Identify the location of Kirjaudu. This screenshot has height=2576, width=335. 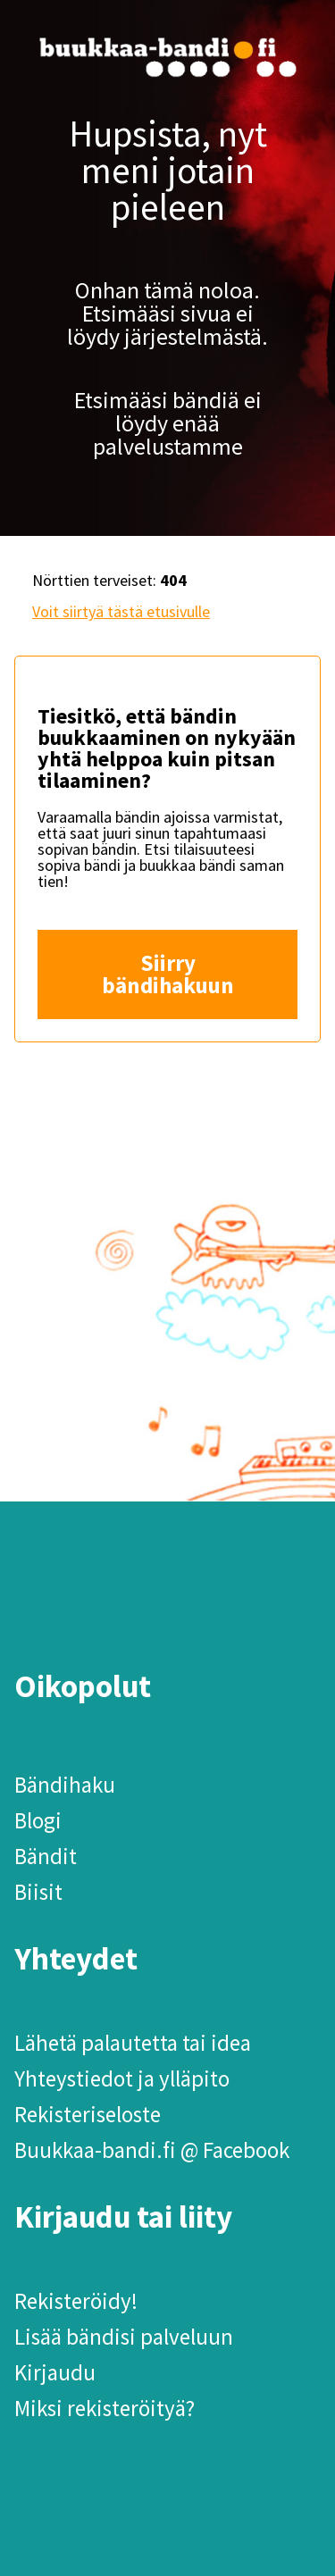
(55, 2372).